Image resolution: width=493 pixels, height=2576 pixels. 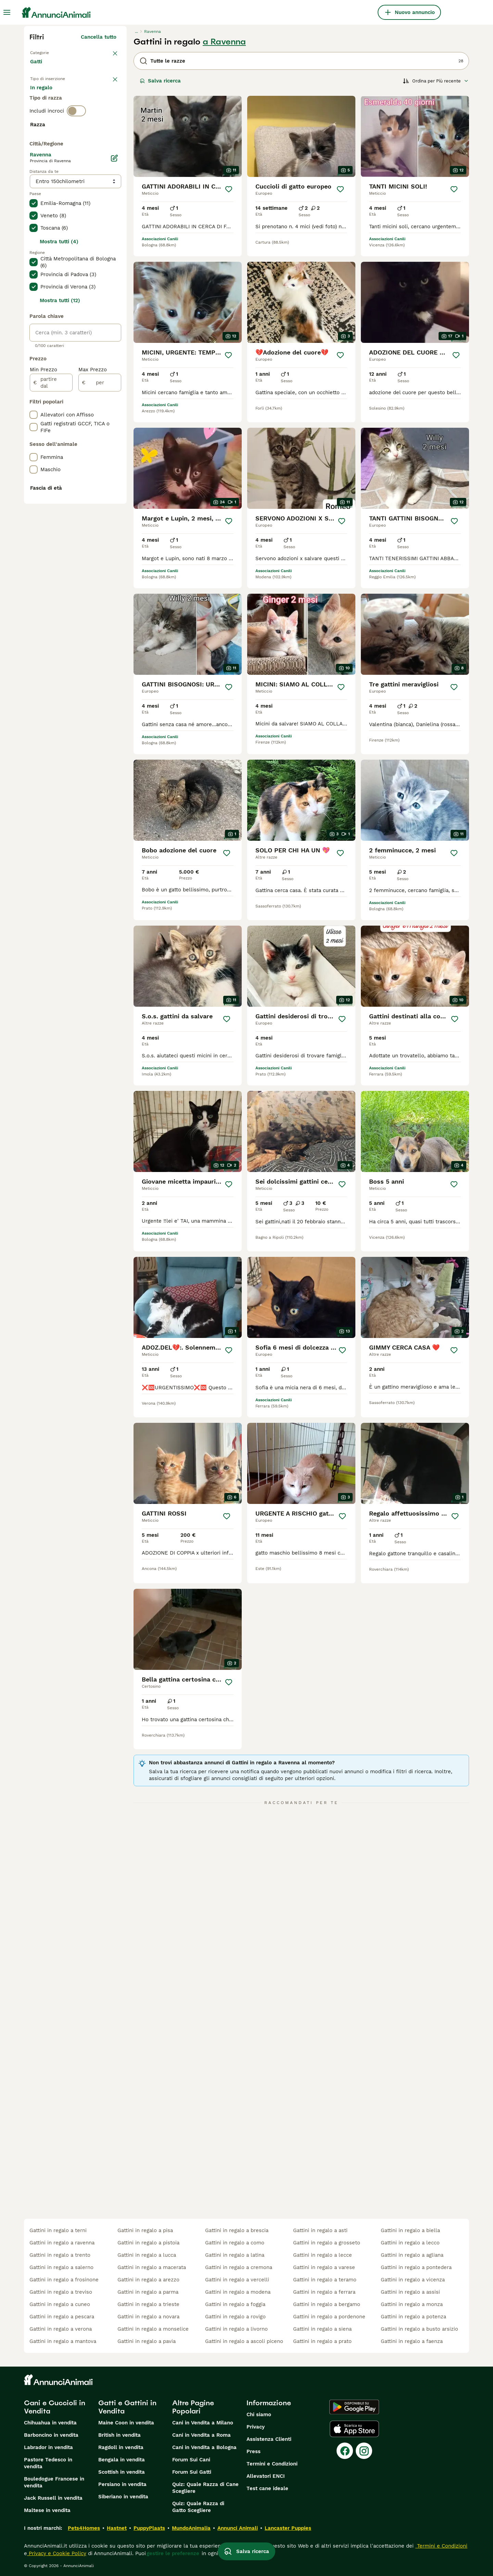 I want to click on Mostra altre (18), so click(x=95, y=313).